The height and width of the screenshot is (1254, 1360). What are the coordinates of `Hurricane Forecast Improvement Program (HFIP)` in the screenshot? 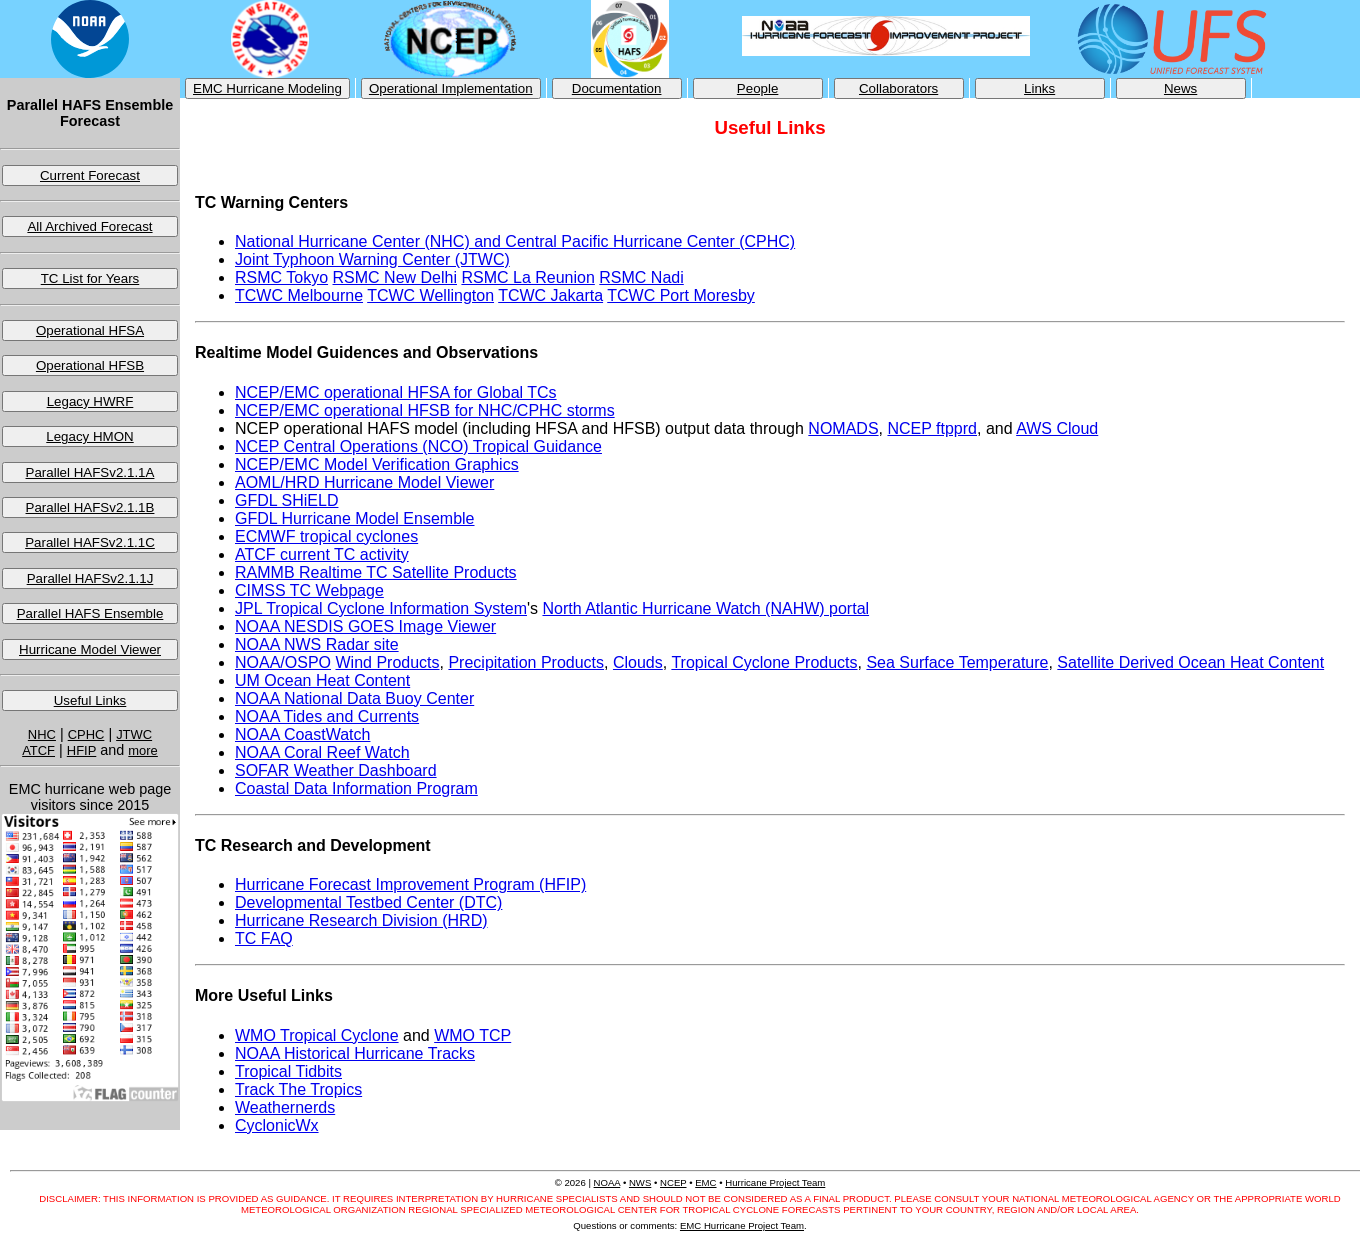 It's located at (410, 884).